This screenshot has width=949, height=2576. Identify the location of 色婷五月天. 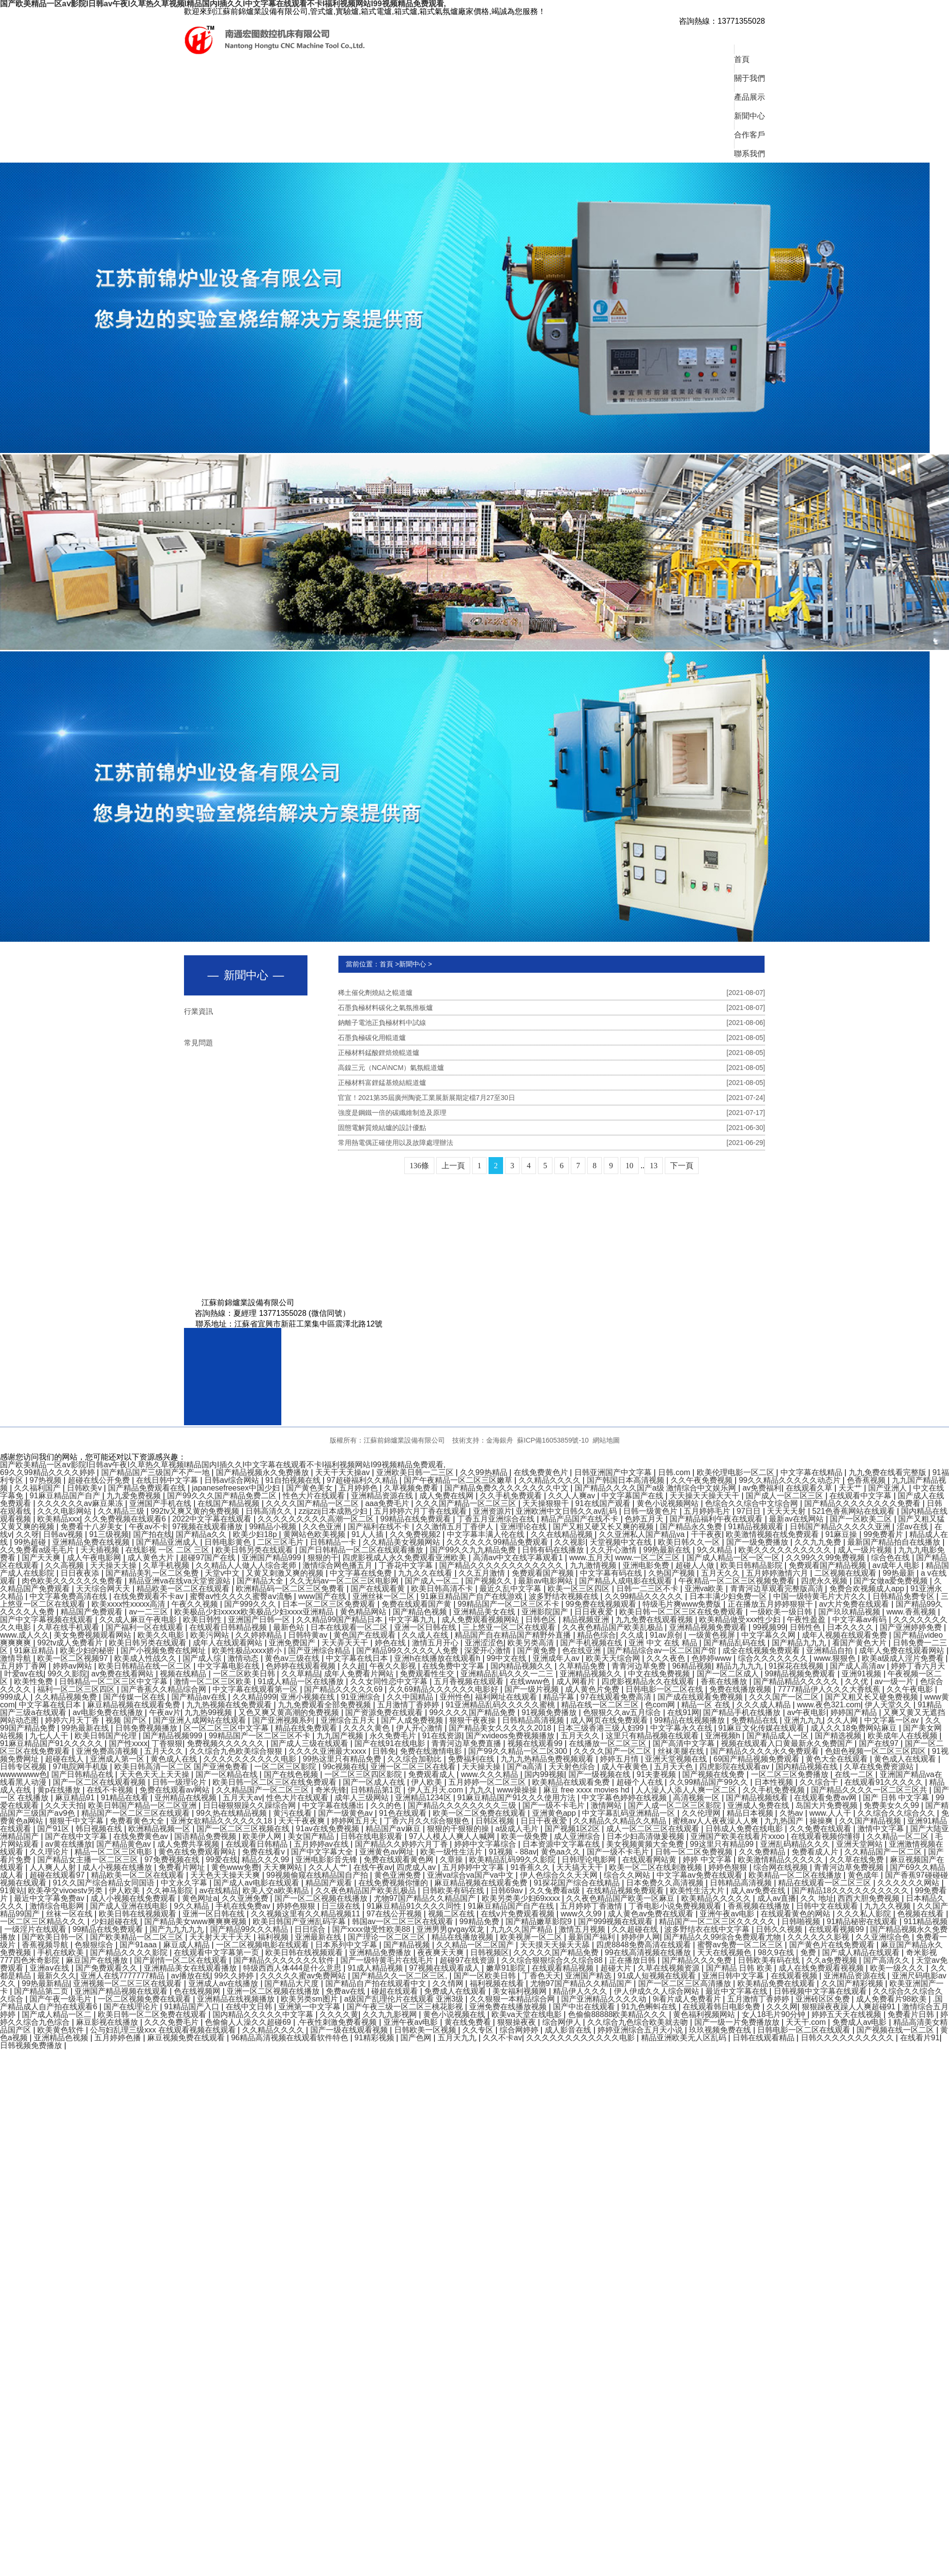
(645, 1519).